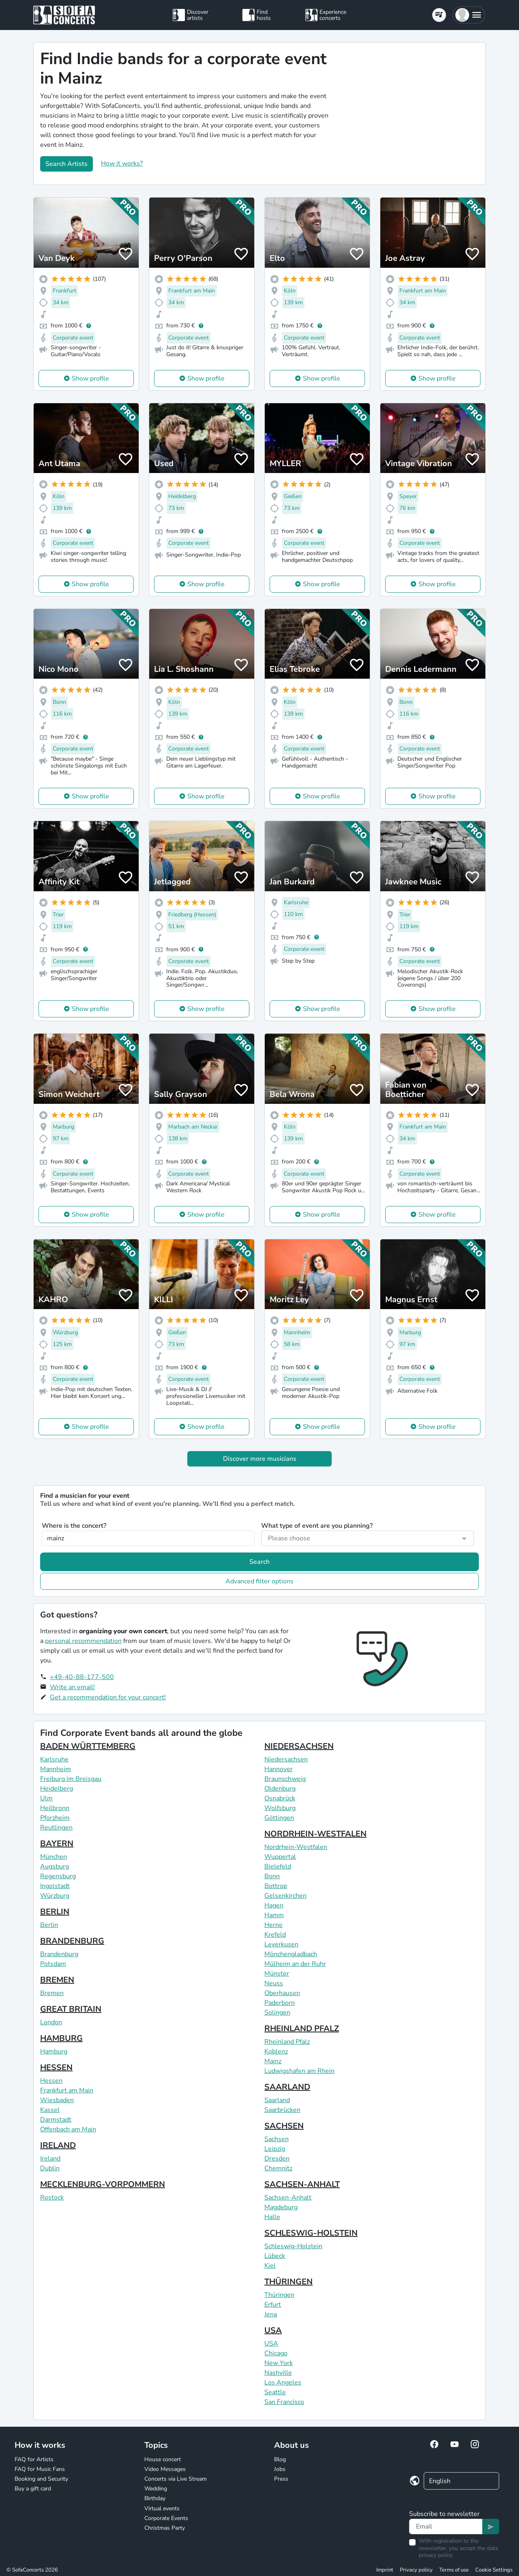 This screenshot has height=2576, width=519. Describe the element at coordinates (454, 2570) in the screenshot. I see `Terms of use` at that location.